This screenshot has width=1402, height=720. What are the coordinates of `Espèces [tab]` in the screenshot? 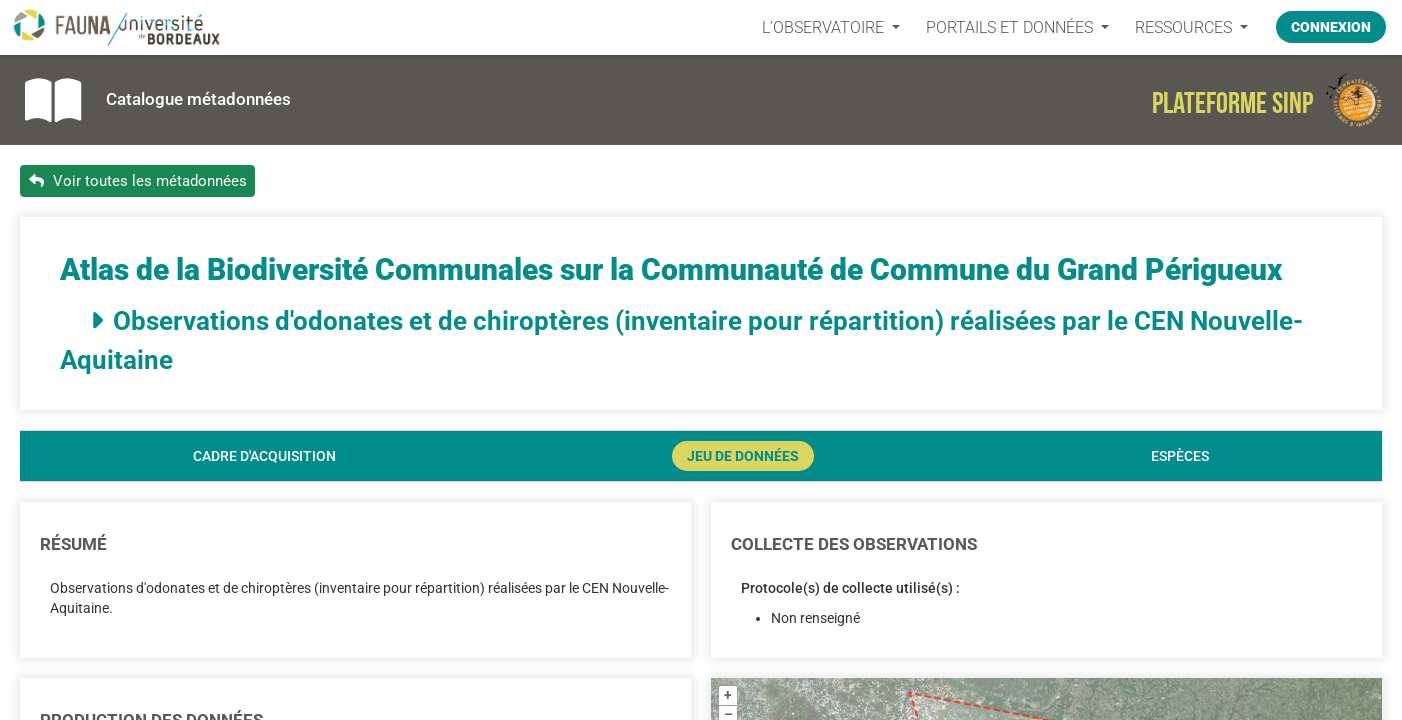 It's located at (1180, 456).